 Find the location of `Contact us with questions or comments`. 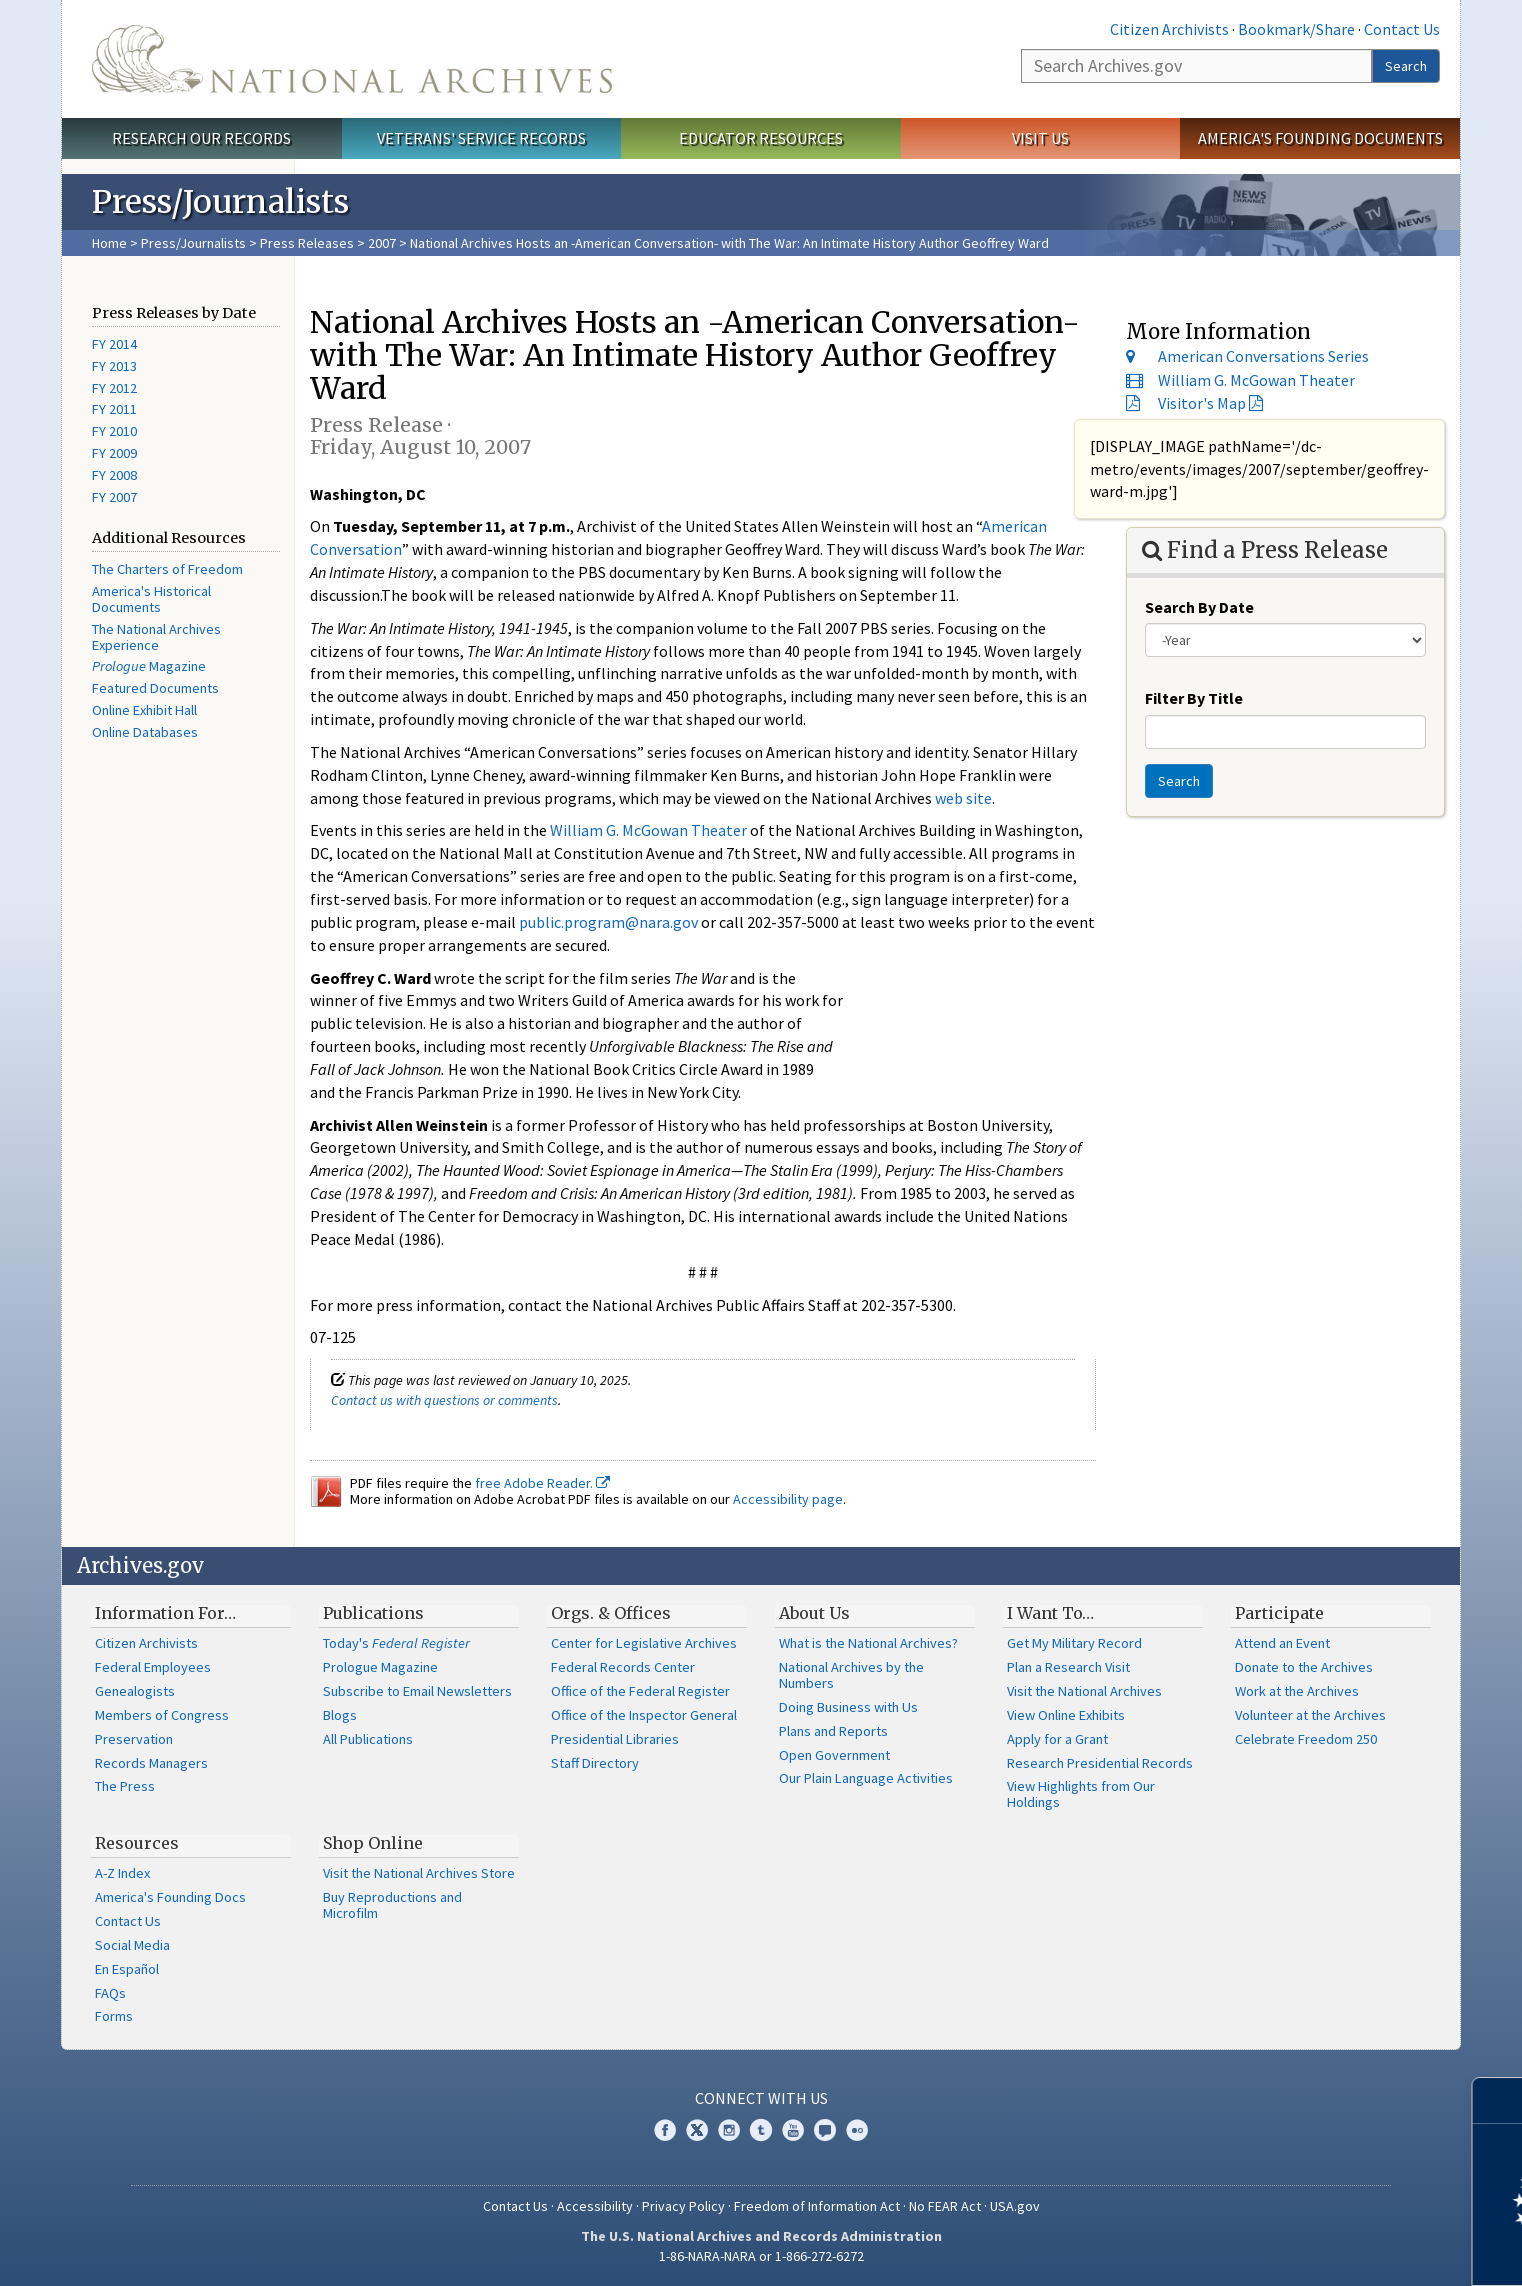

Contact us with questions or comments is located at coordinates (444, 1400).